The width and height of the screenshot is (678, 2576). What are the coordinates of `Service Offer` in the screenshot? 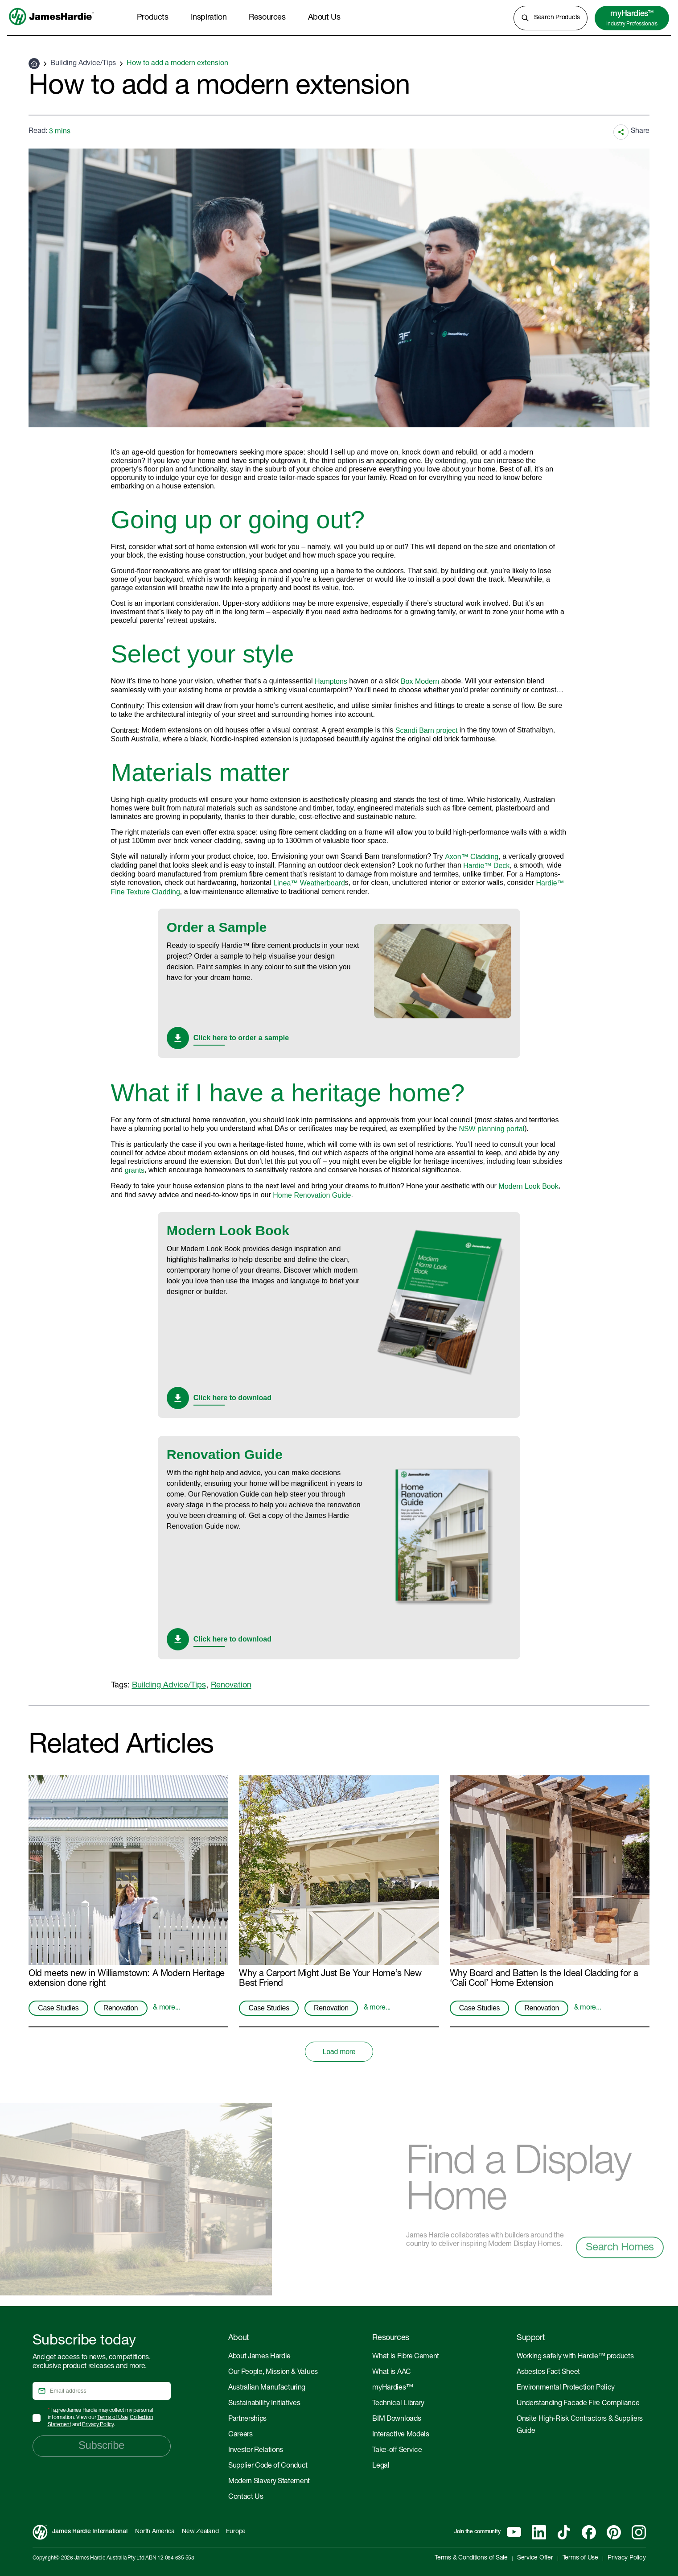 It's located at (535, 2558).